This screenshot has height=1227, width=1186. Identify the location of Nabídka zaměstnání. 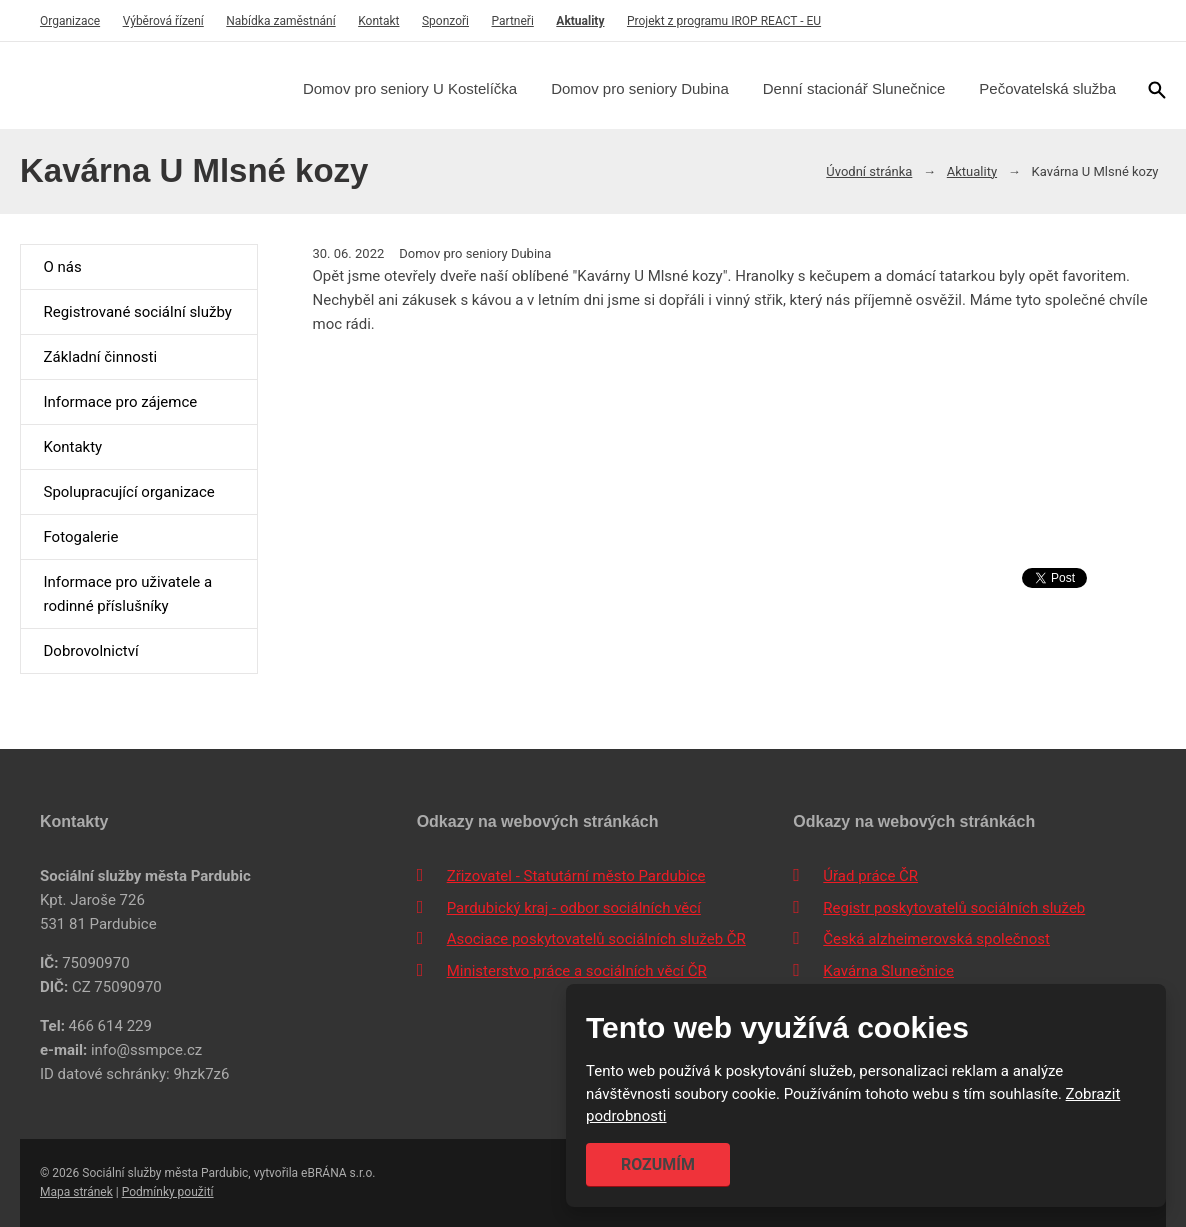
(280, 21).